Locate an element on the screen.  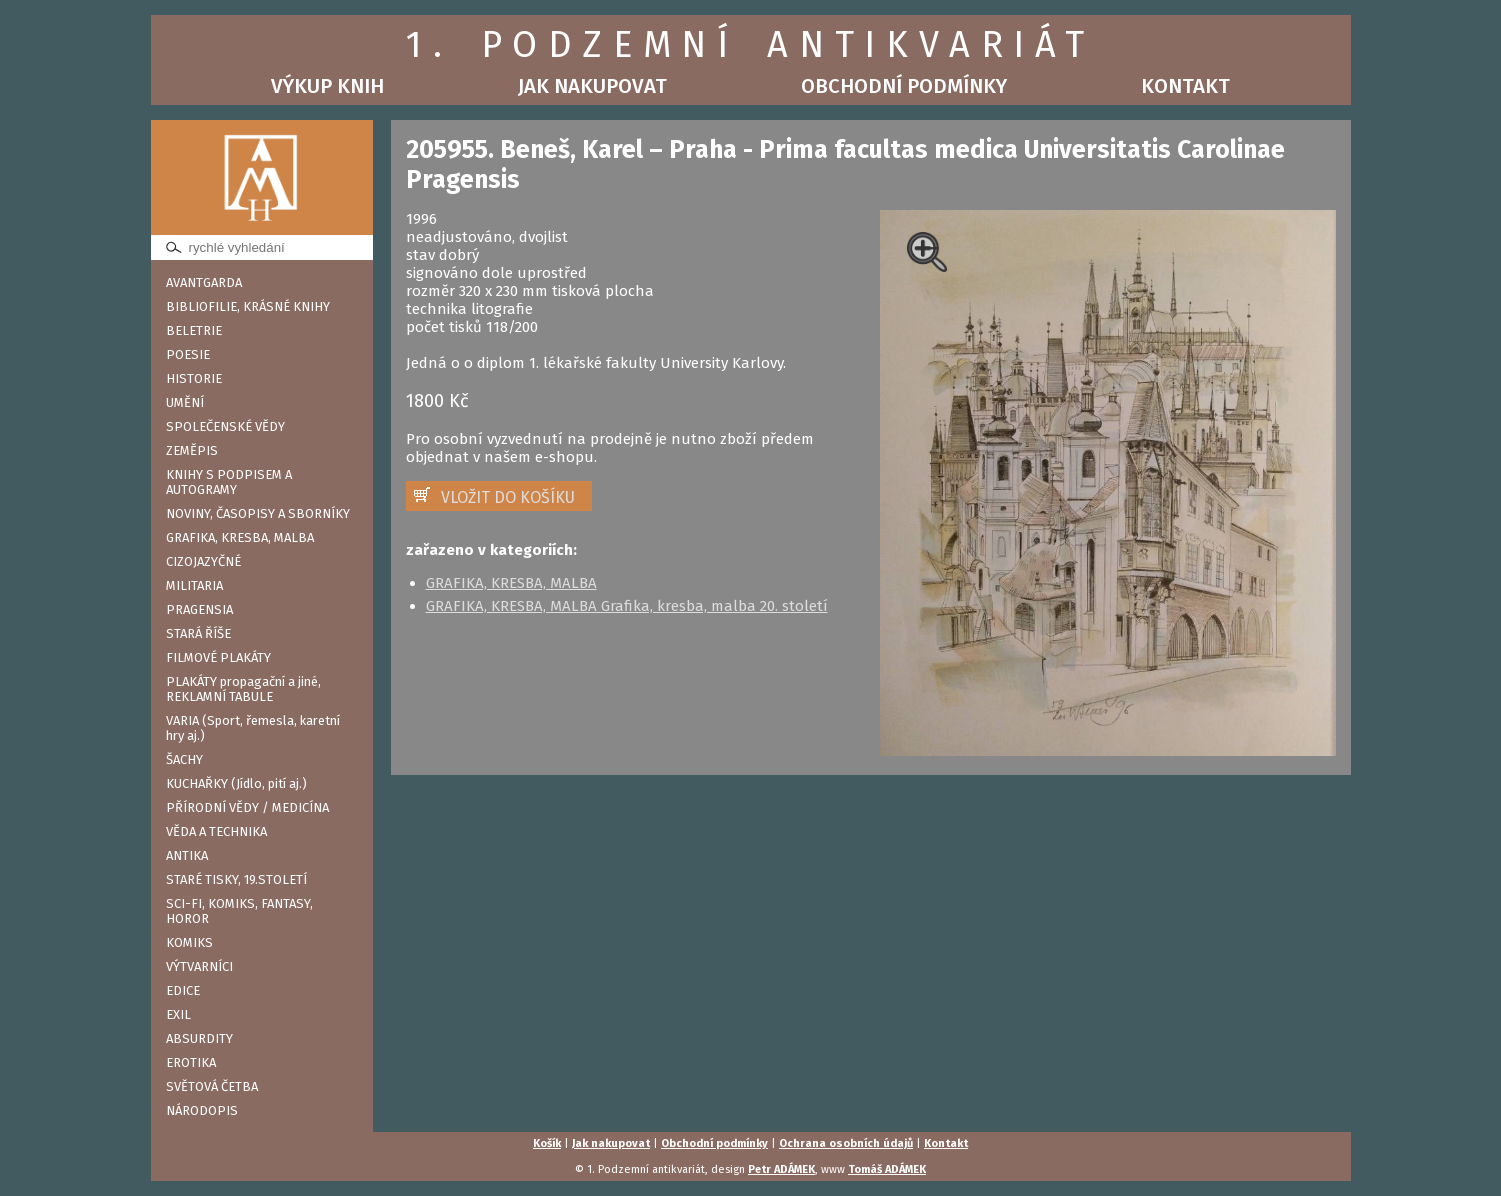
NOVINY, ČASOPISY A SBORNÍKY is located at coordinates (258, 513).